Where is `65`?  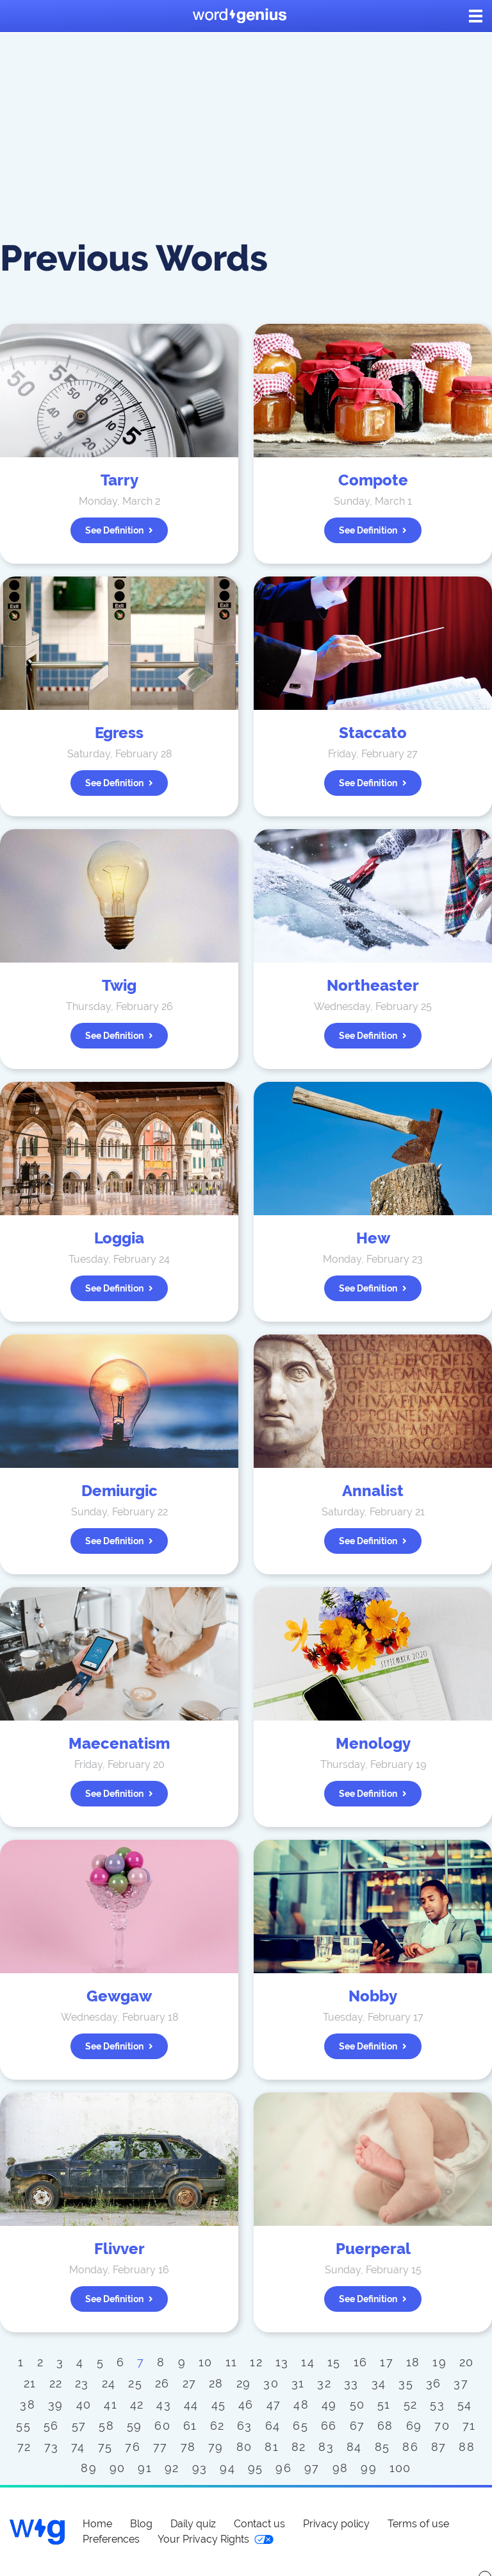 65 is located at coordinates (300, 2425).